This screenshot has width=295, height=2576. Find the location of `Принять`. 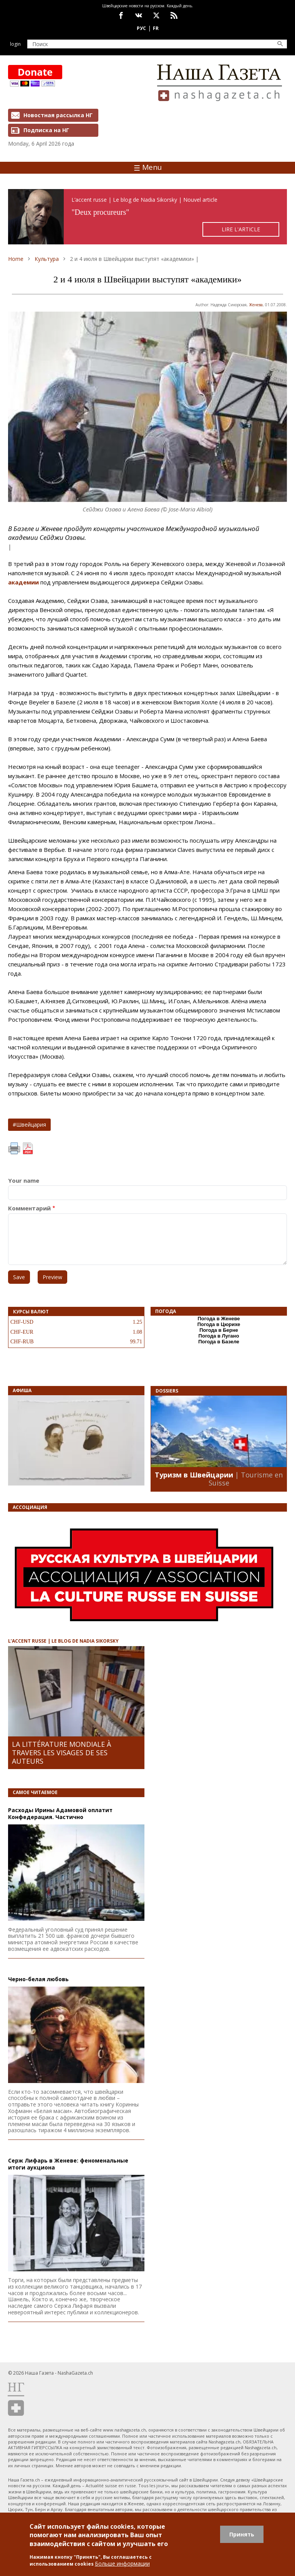

Принять is located at coordinates (241, 2534).